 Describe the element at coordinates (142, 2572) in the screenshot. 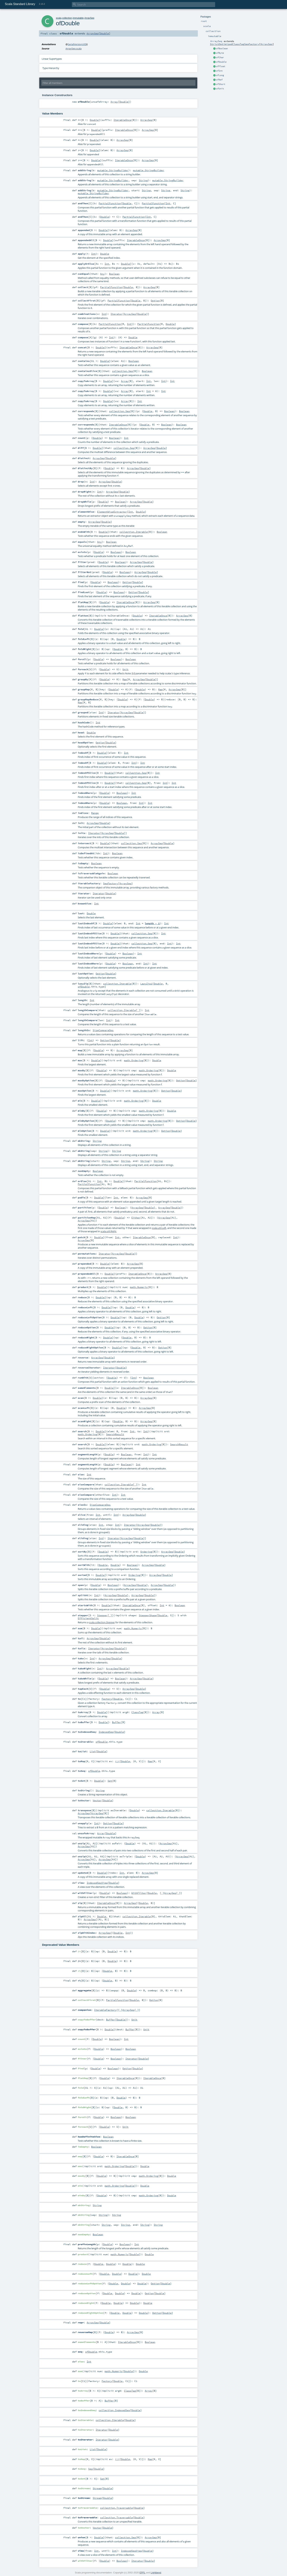

I see `EPFL` at that location.